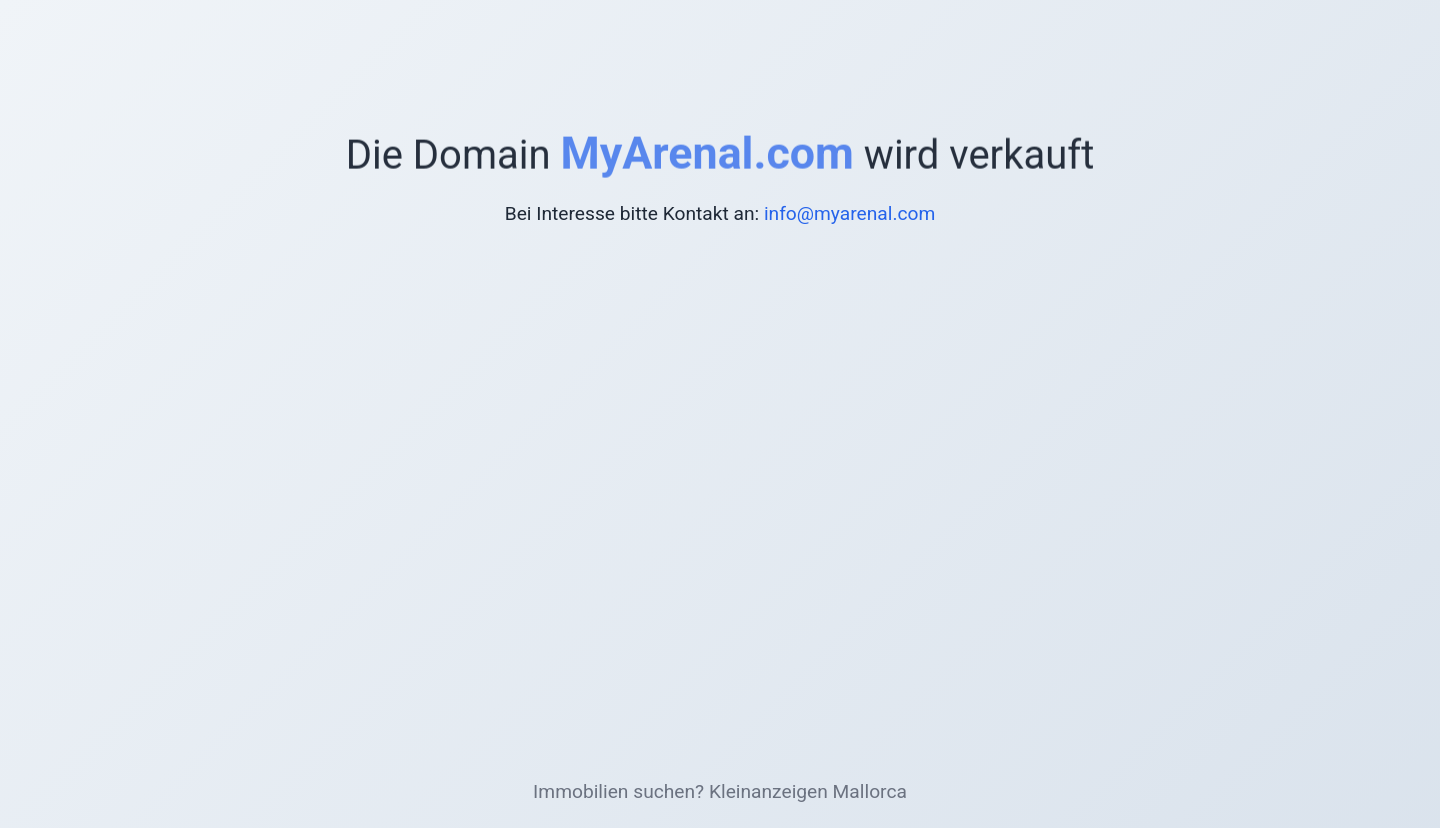 The image size is (1440, 828). What do you see at coordinates (849, 213) in the screenshot?
I see `info@myarenal.com` at bounding box center [849, 213].